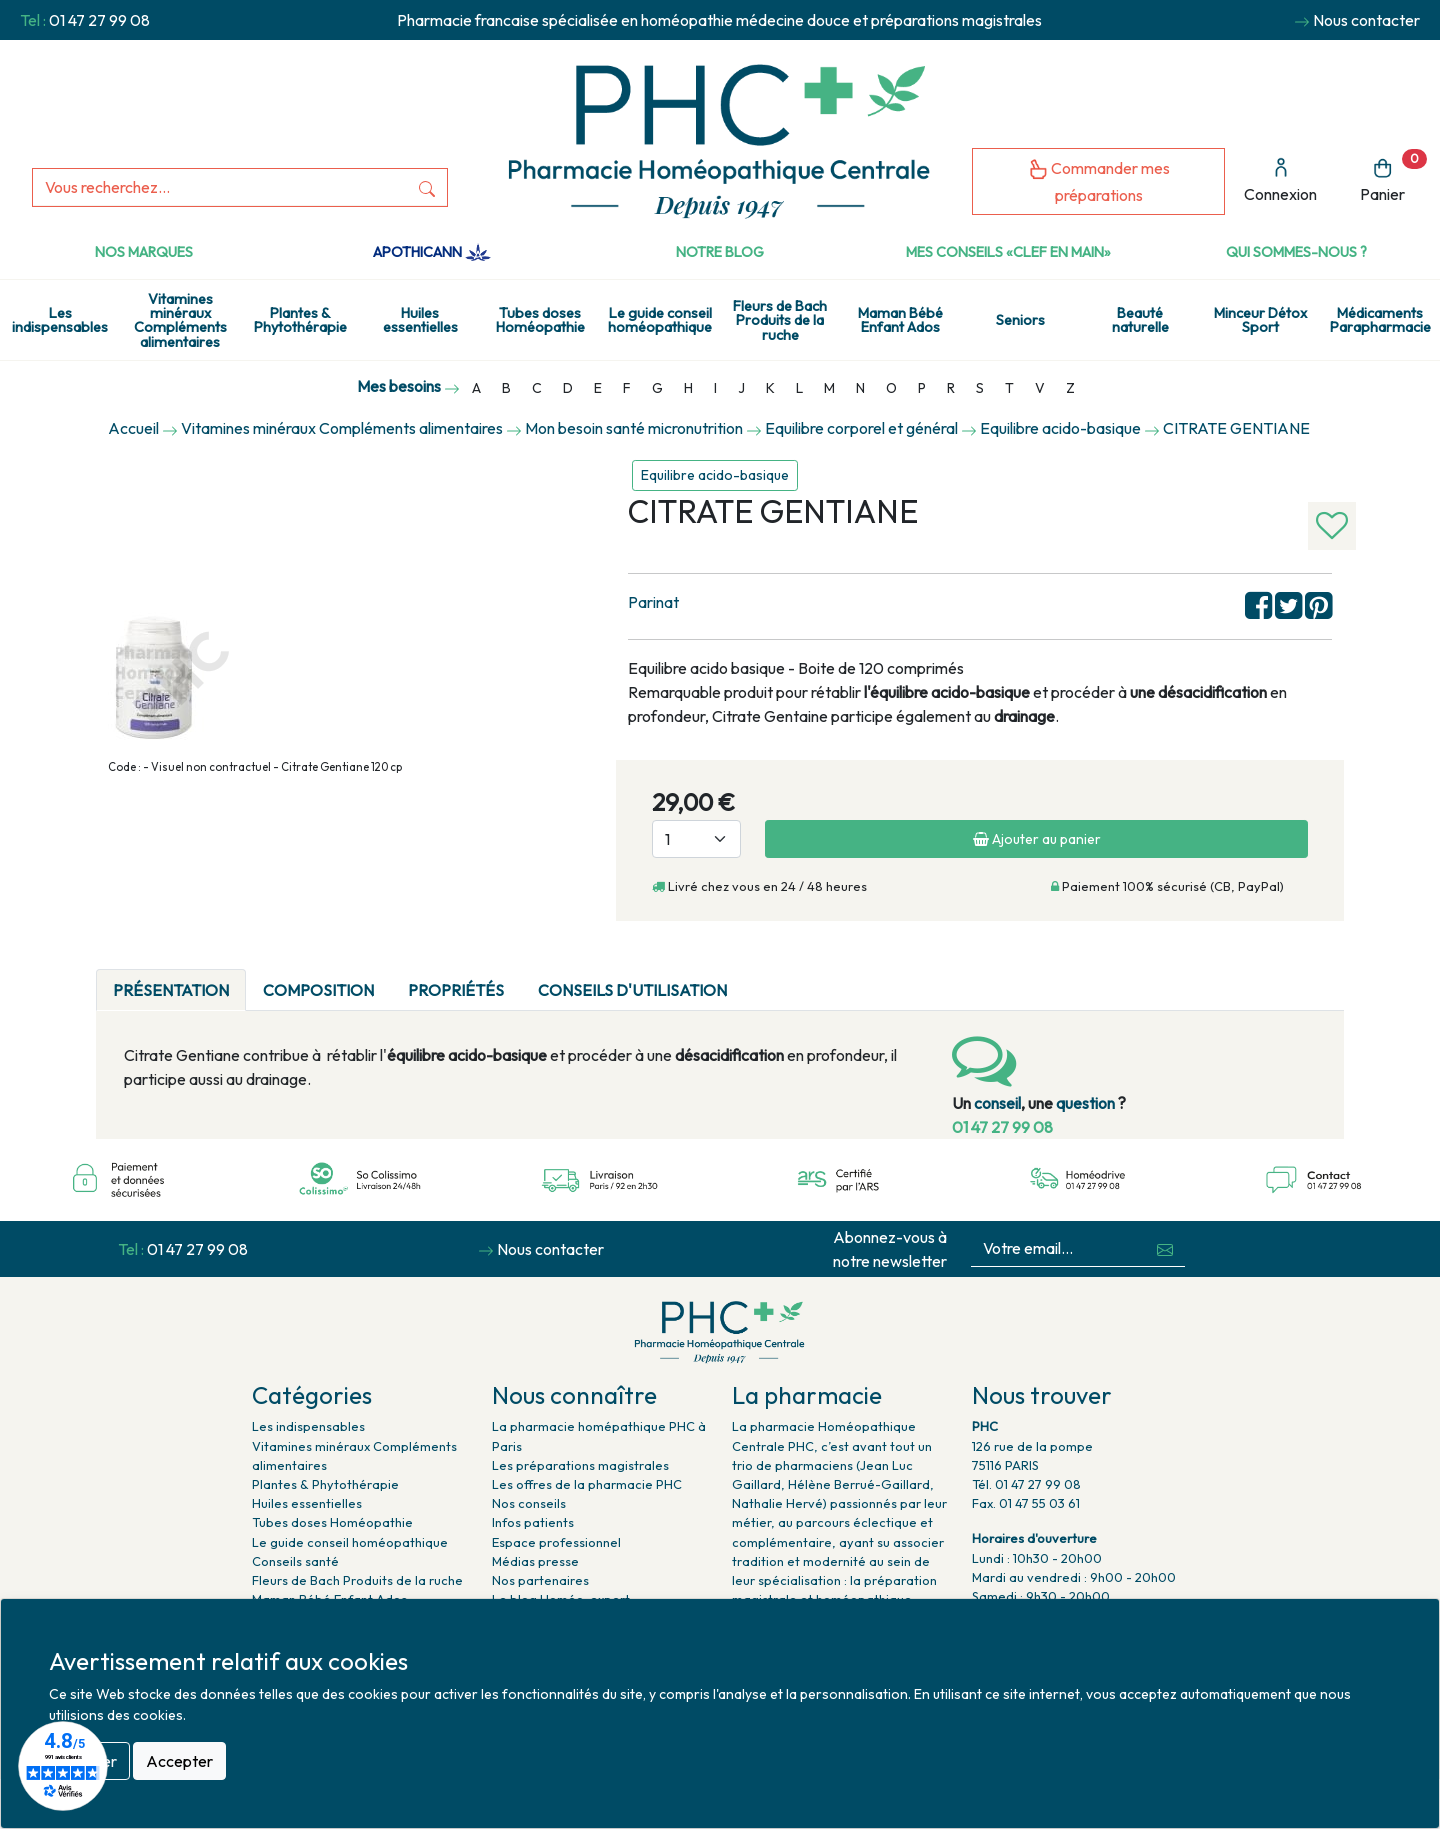 The width and height of the screenshot is (1440, 1829). I want to click on Equilibre acido-basique, so click(715, 475).